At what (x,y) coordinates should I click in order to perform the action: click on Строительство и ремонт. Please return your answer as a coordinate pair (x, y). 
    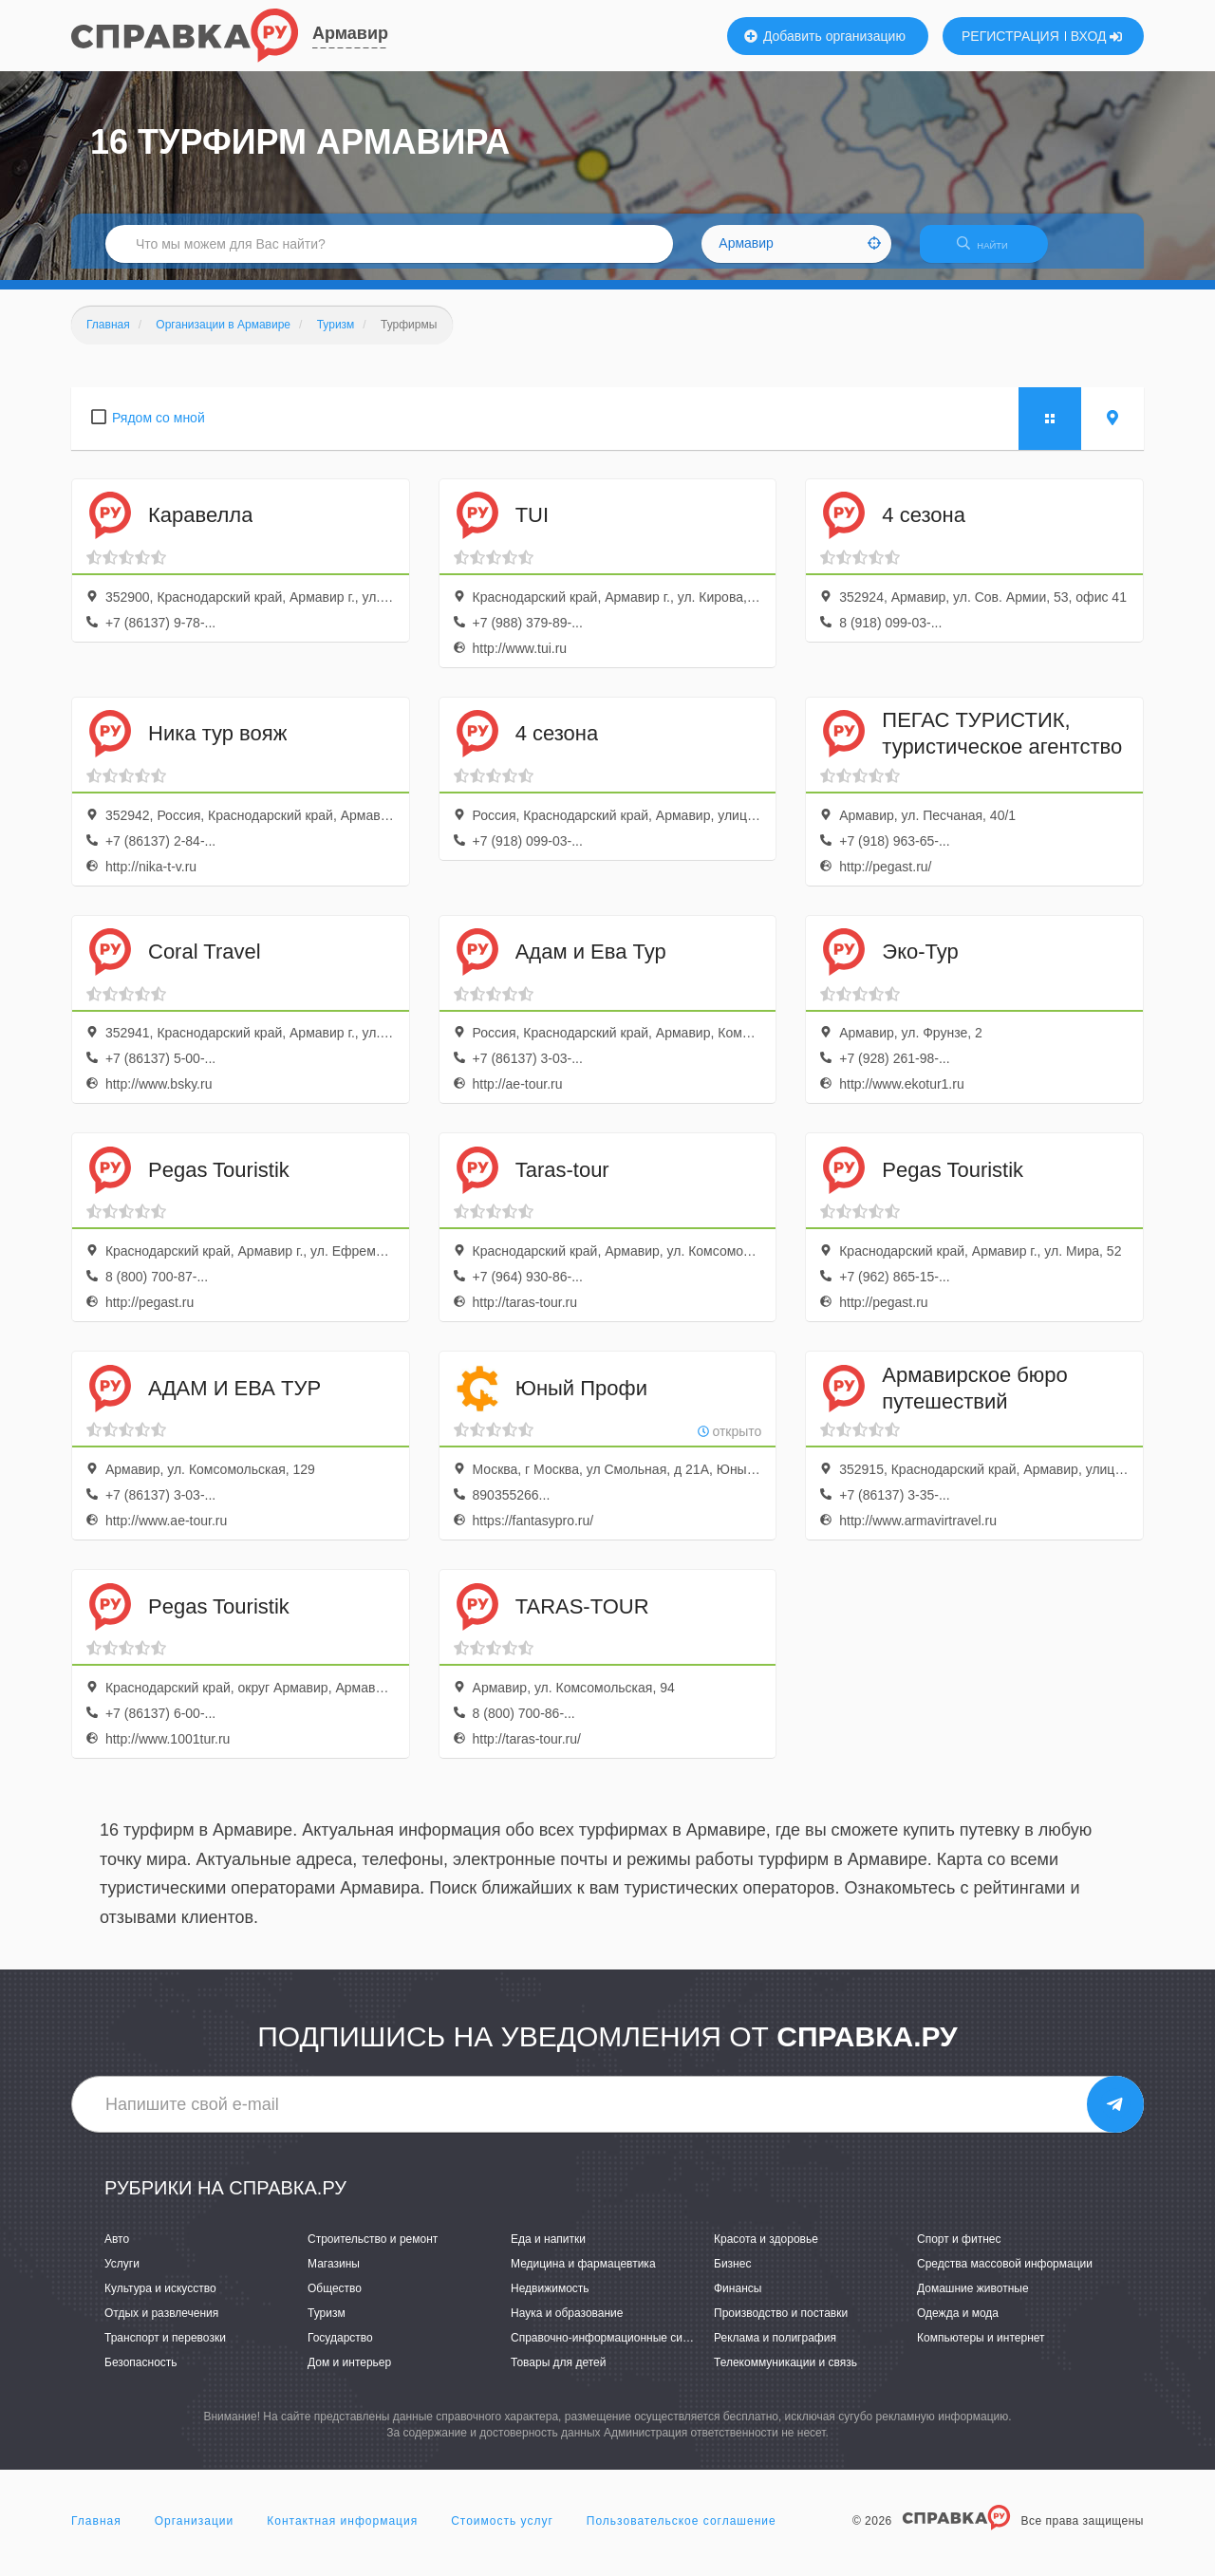
    Looking at the image, I should click on (373, 2250).